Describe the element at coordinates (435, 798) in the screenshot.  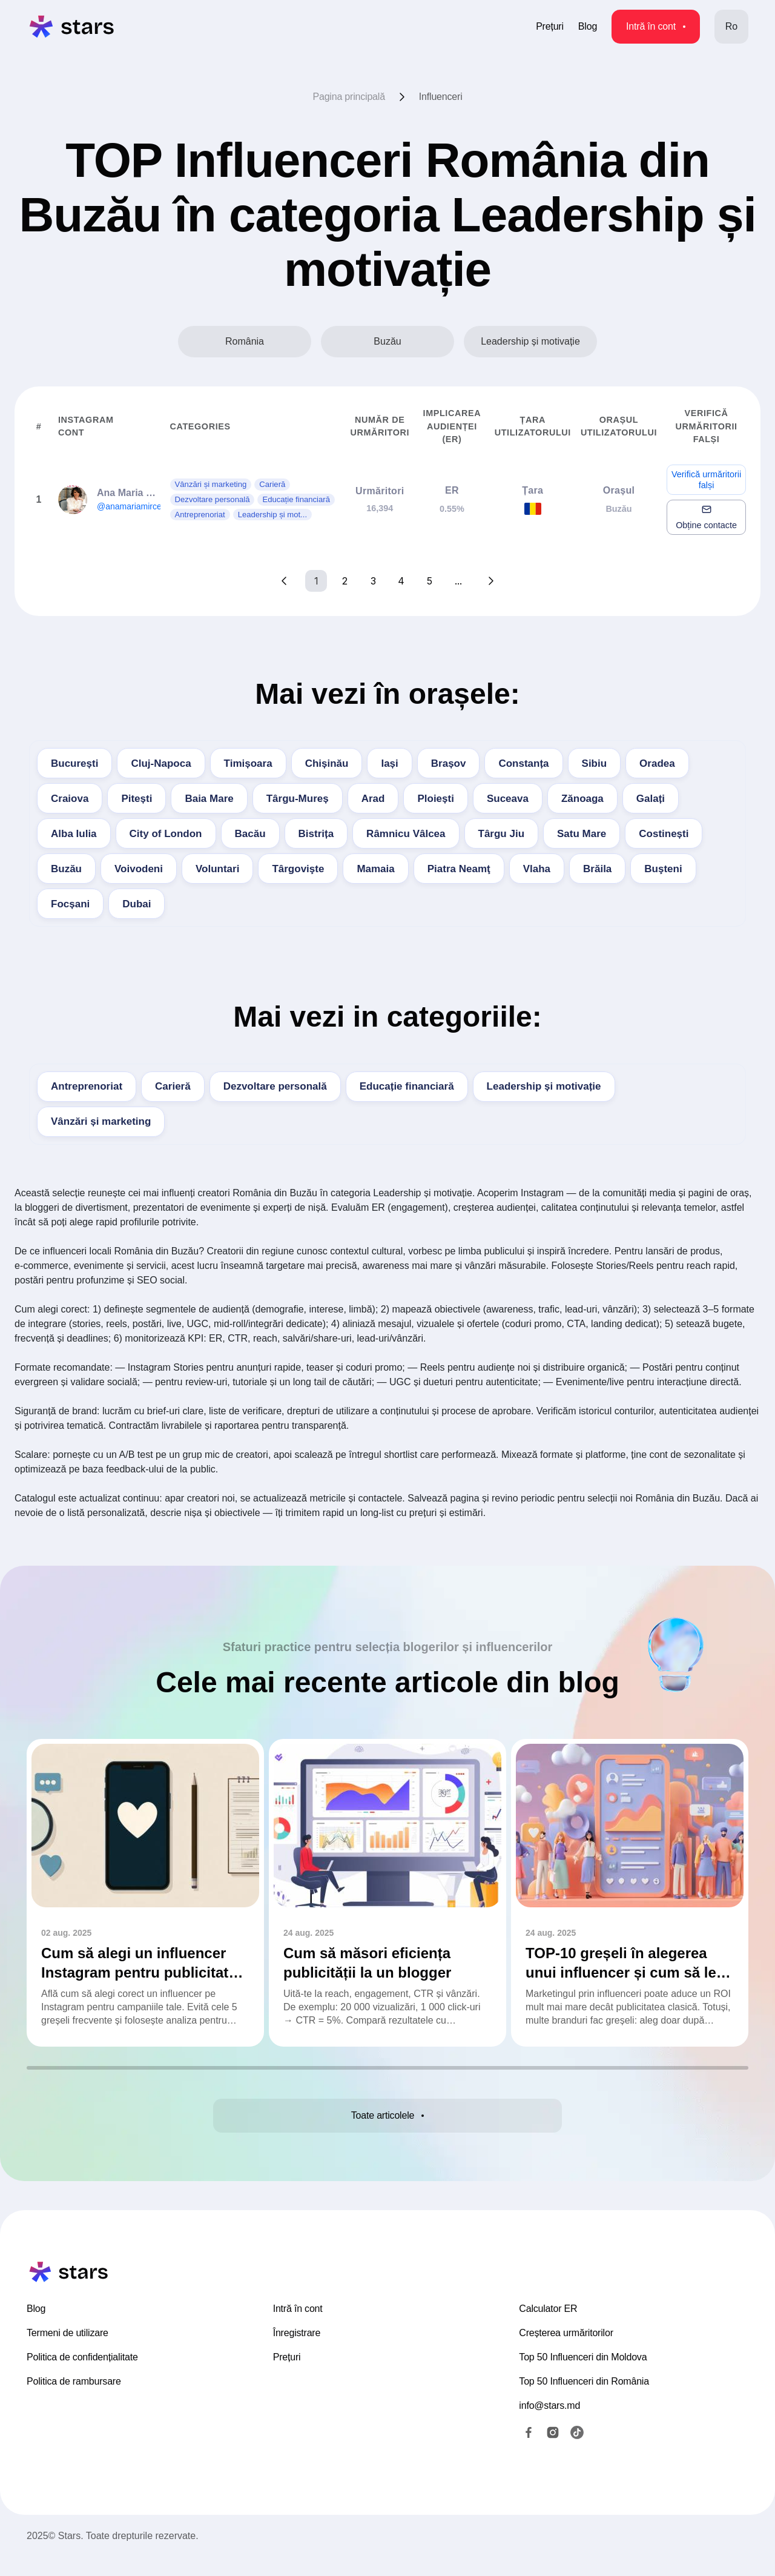
I see `Ploiești` at that location.